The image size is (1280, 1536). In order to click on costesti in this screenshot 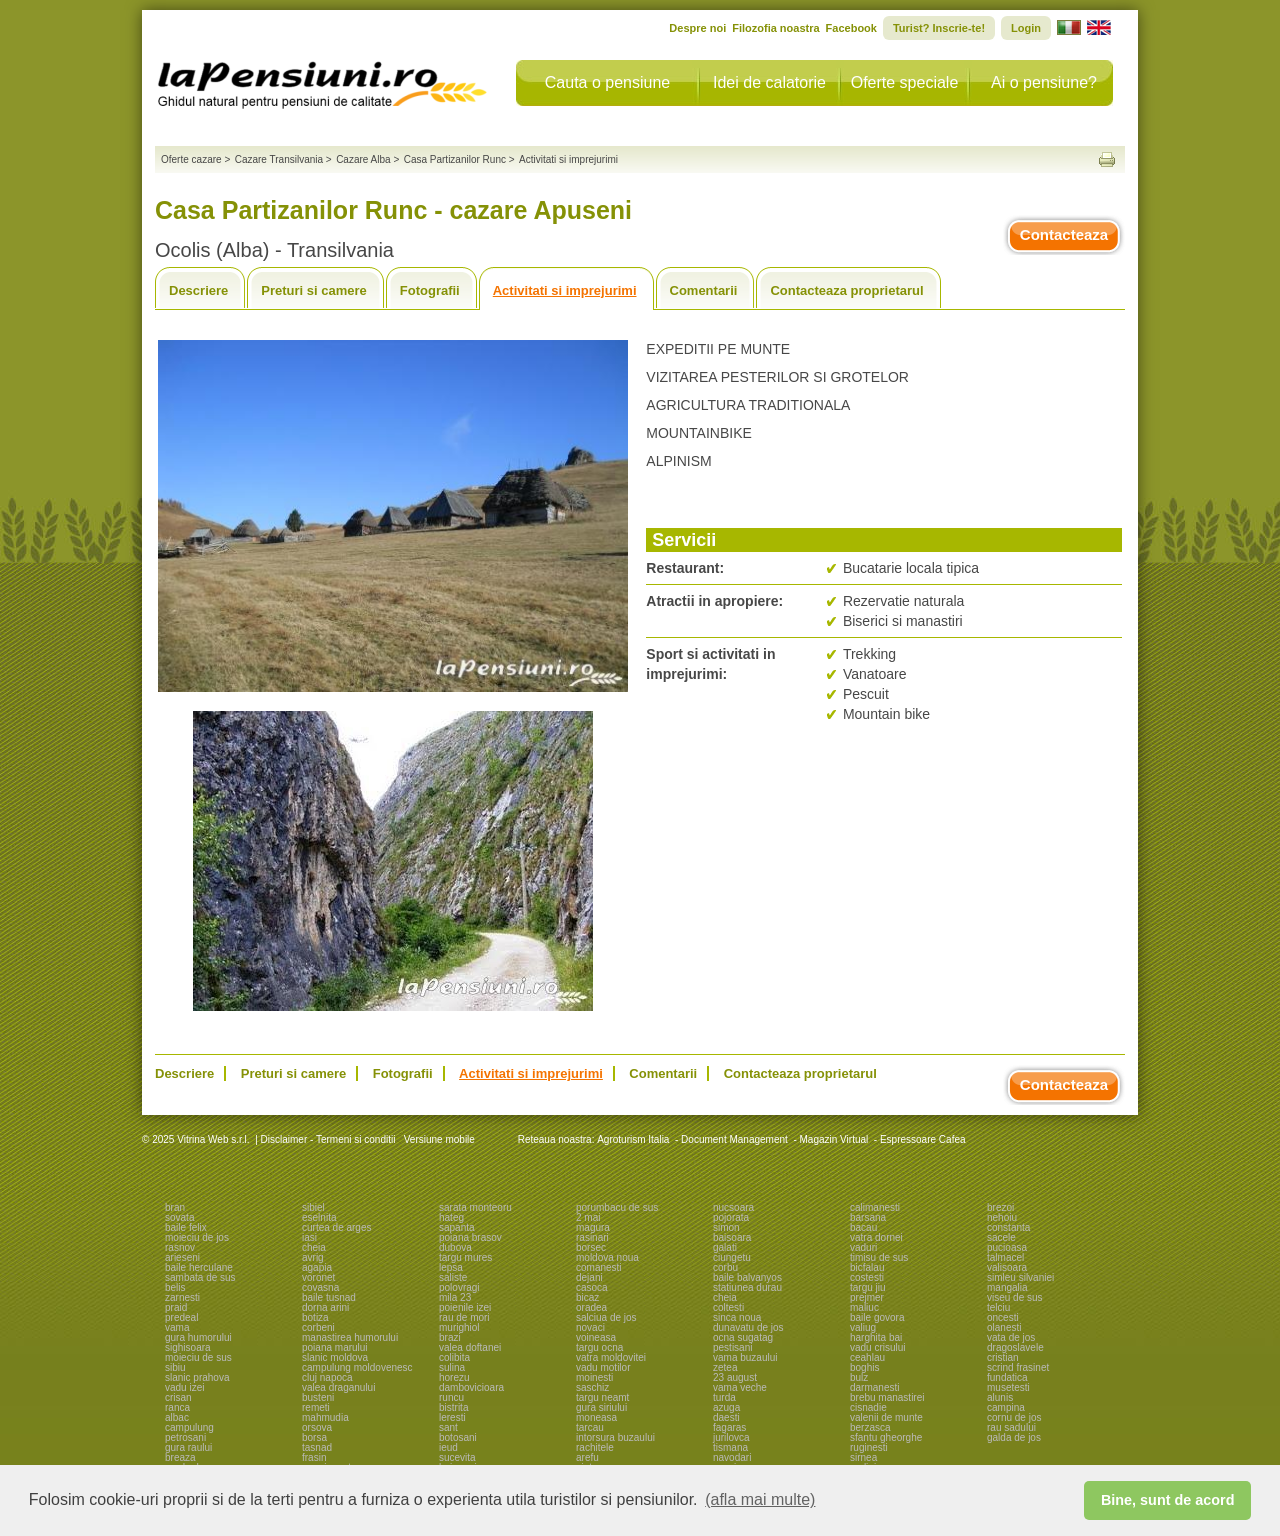, I will do `click(867, 1277)`.